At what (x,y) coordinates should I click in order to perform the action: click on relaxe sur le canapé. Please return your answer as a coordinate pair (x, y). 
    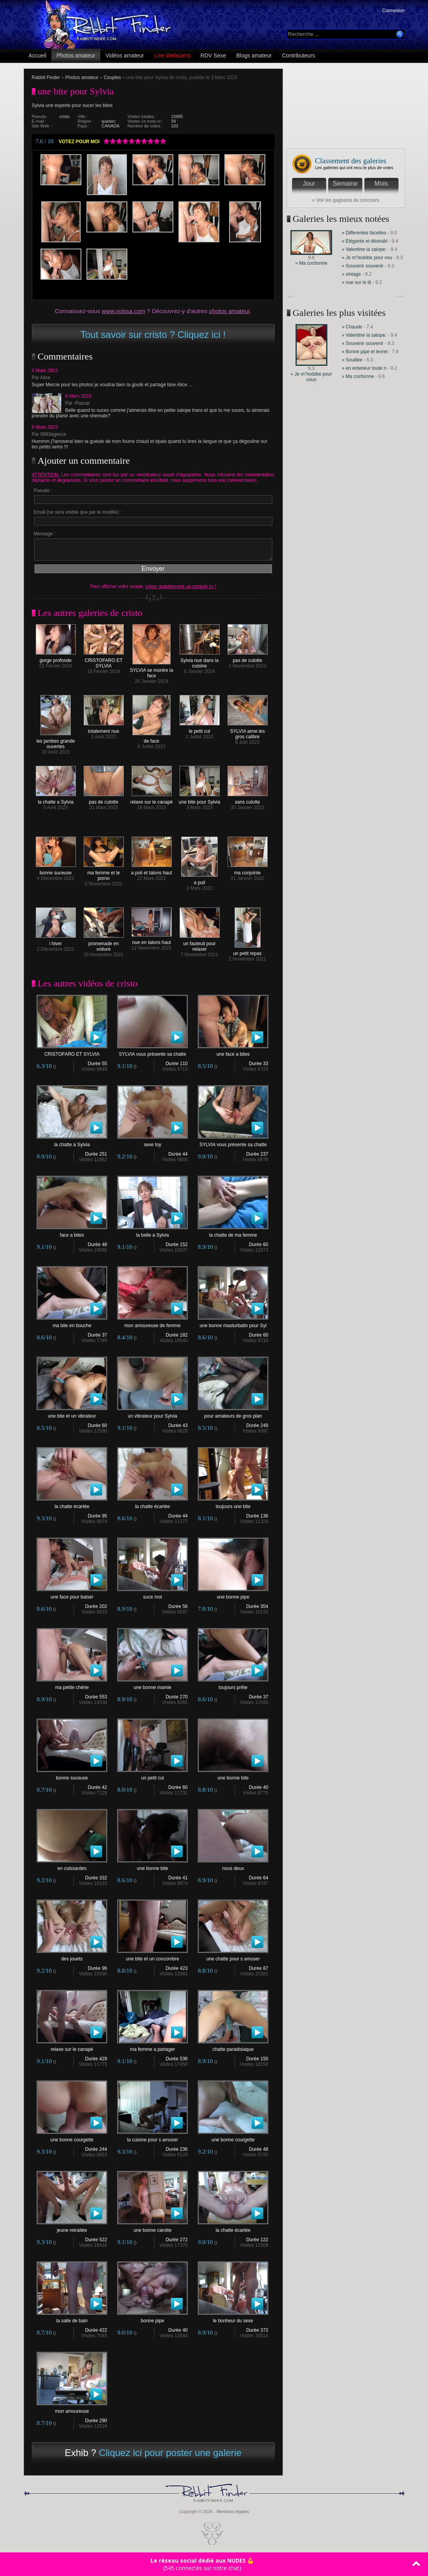
    Looking at the image, I should click on (151, 800).